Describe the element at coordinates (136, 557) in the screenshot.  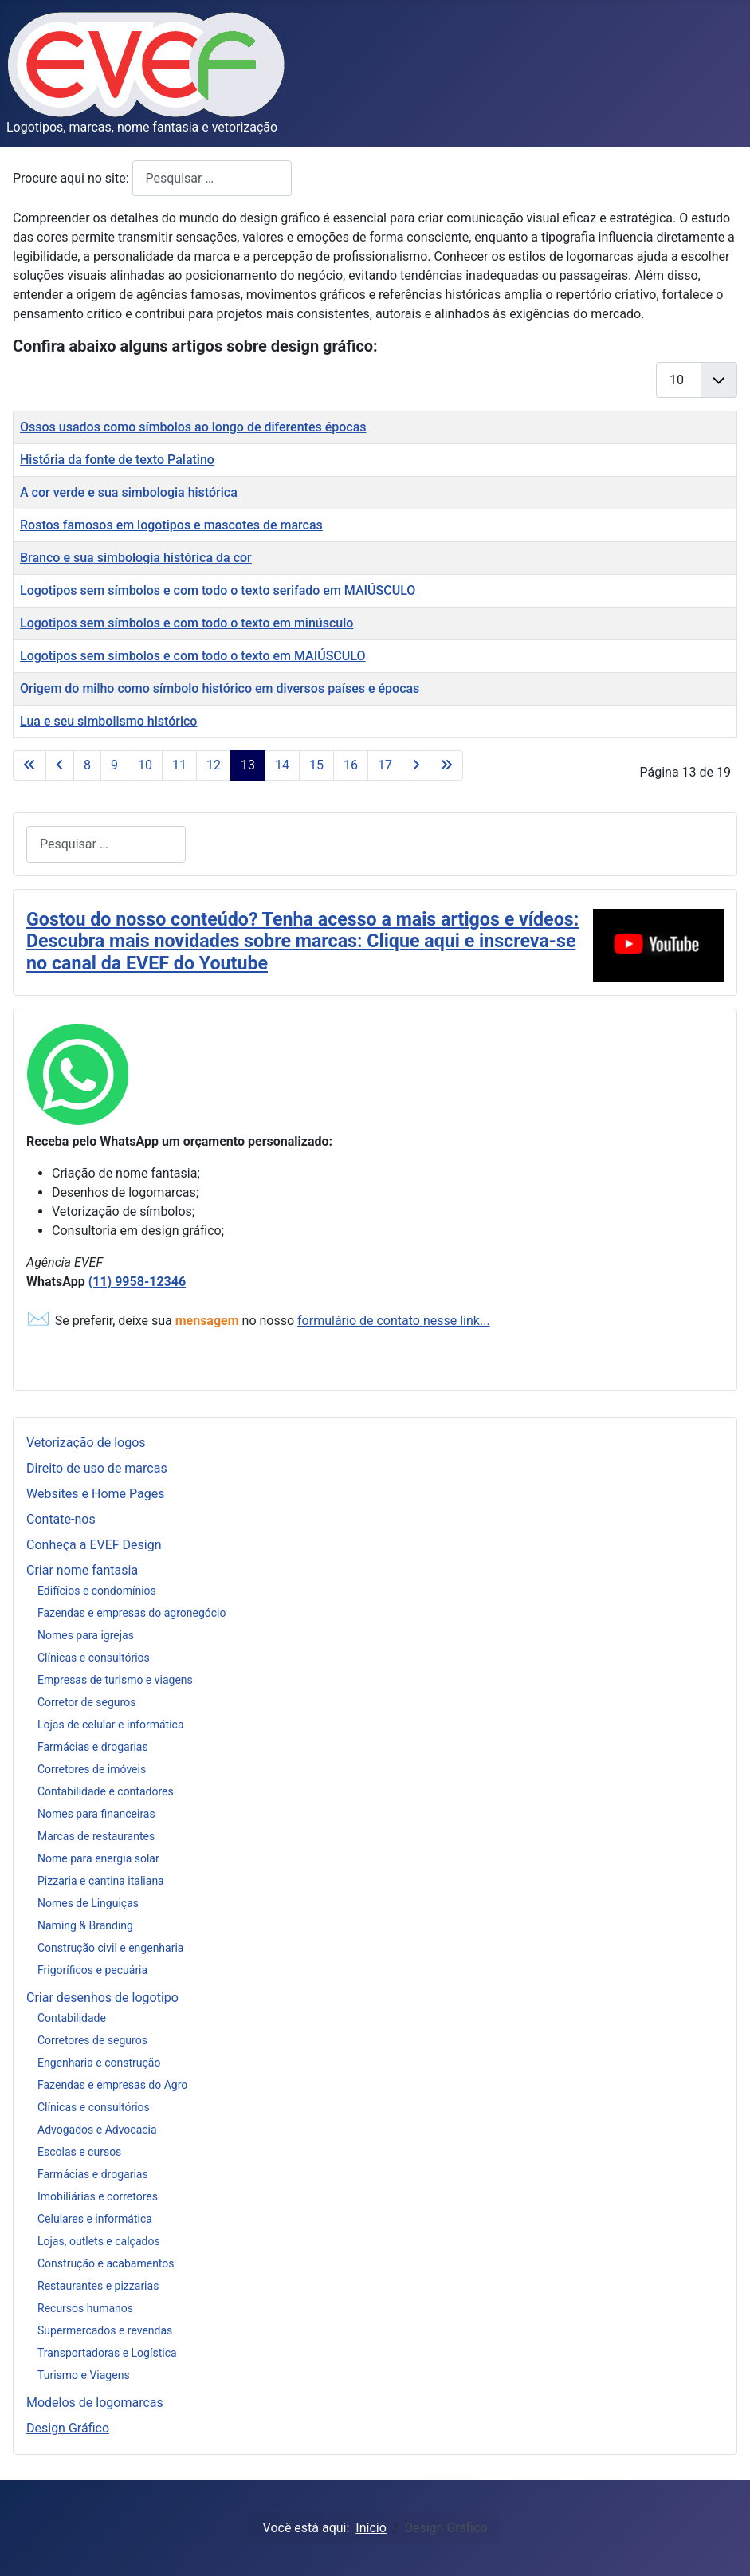
I see `Branco e sua simbologia histórica da cor` at that location.